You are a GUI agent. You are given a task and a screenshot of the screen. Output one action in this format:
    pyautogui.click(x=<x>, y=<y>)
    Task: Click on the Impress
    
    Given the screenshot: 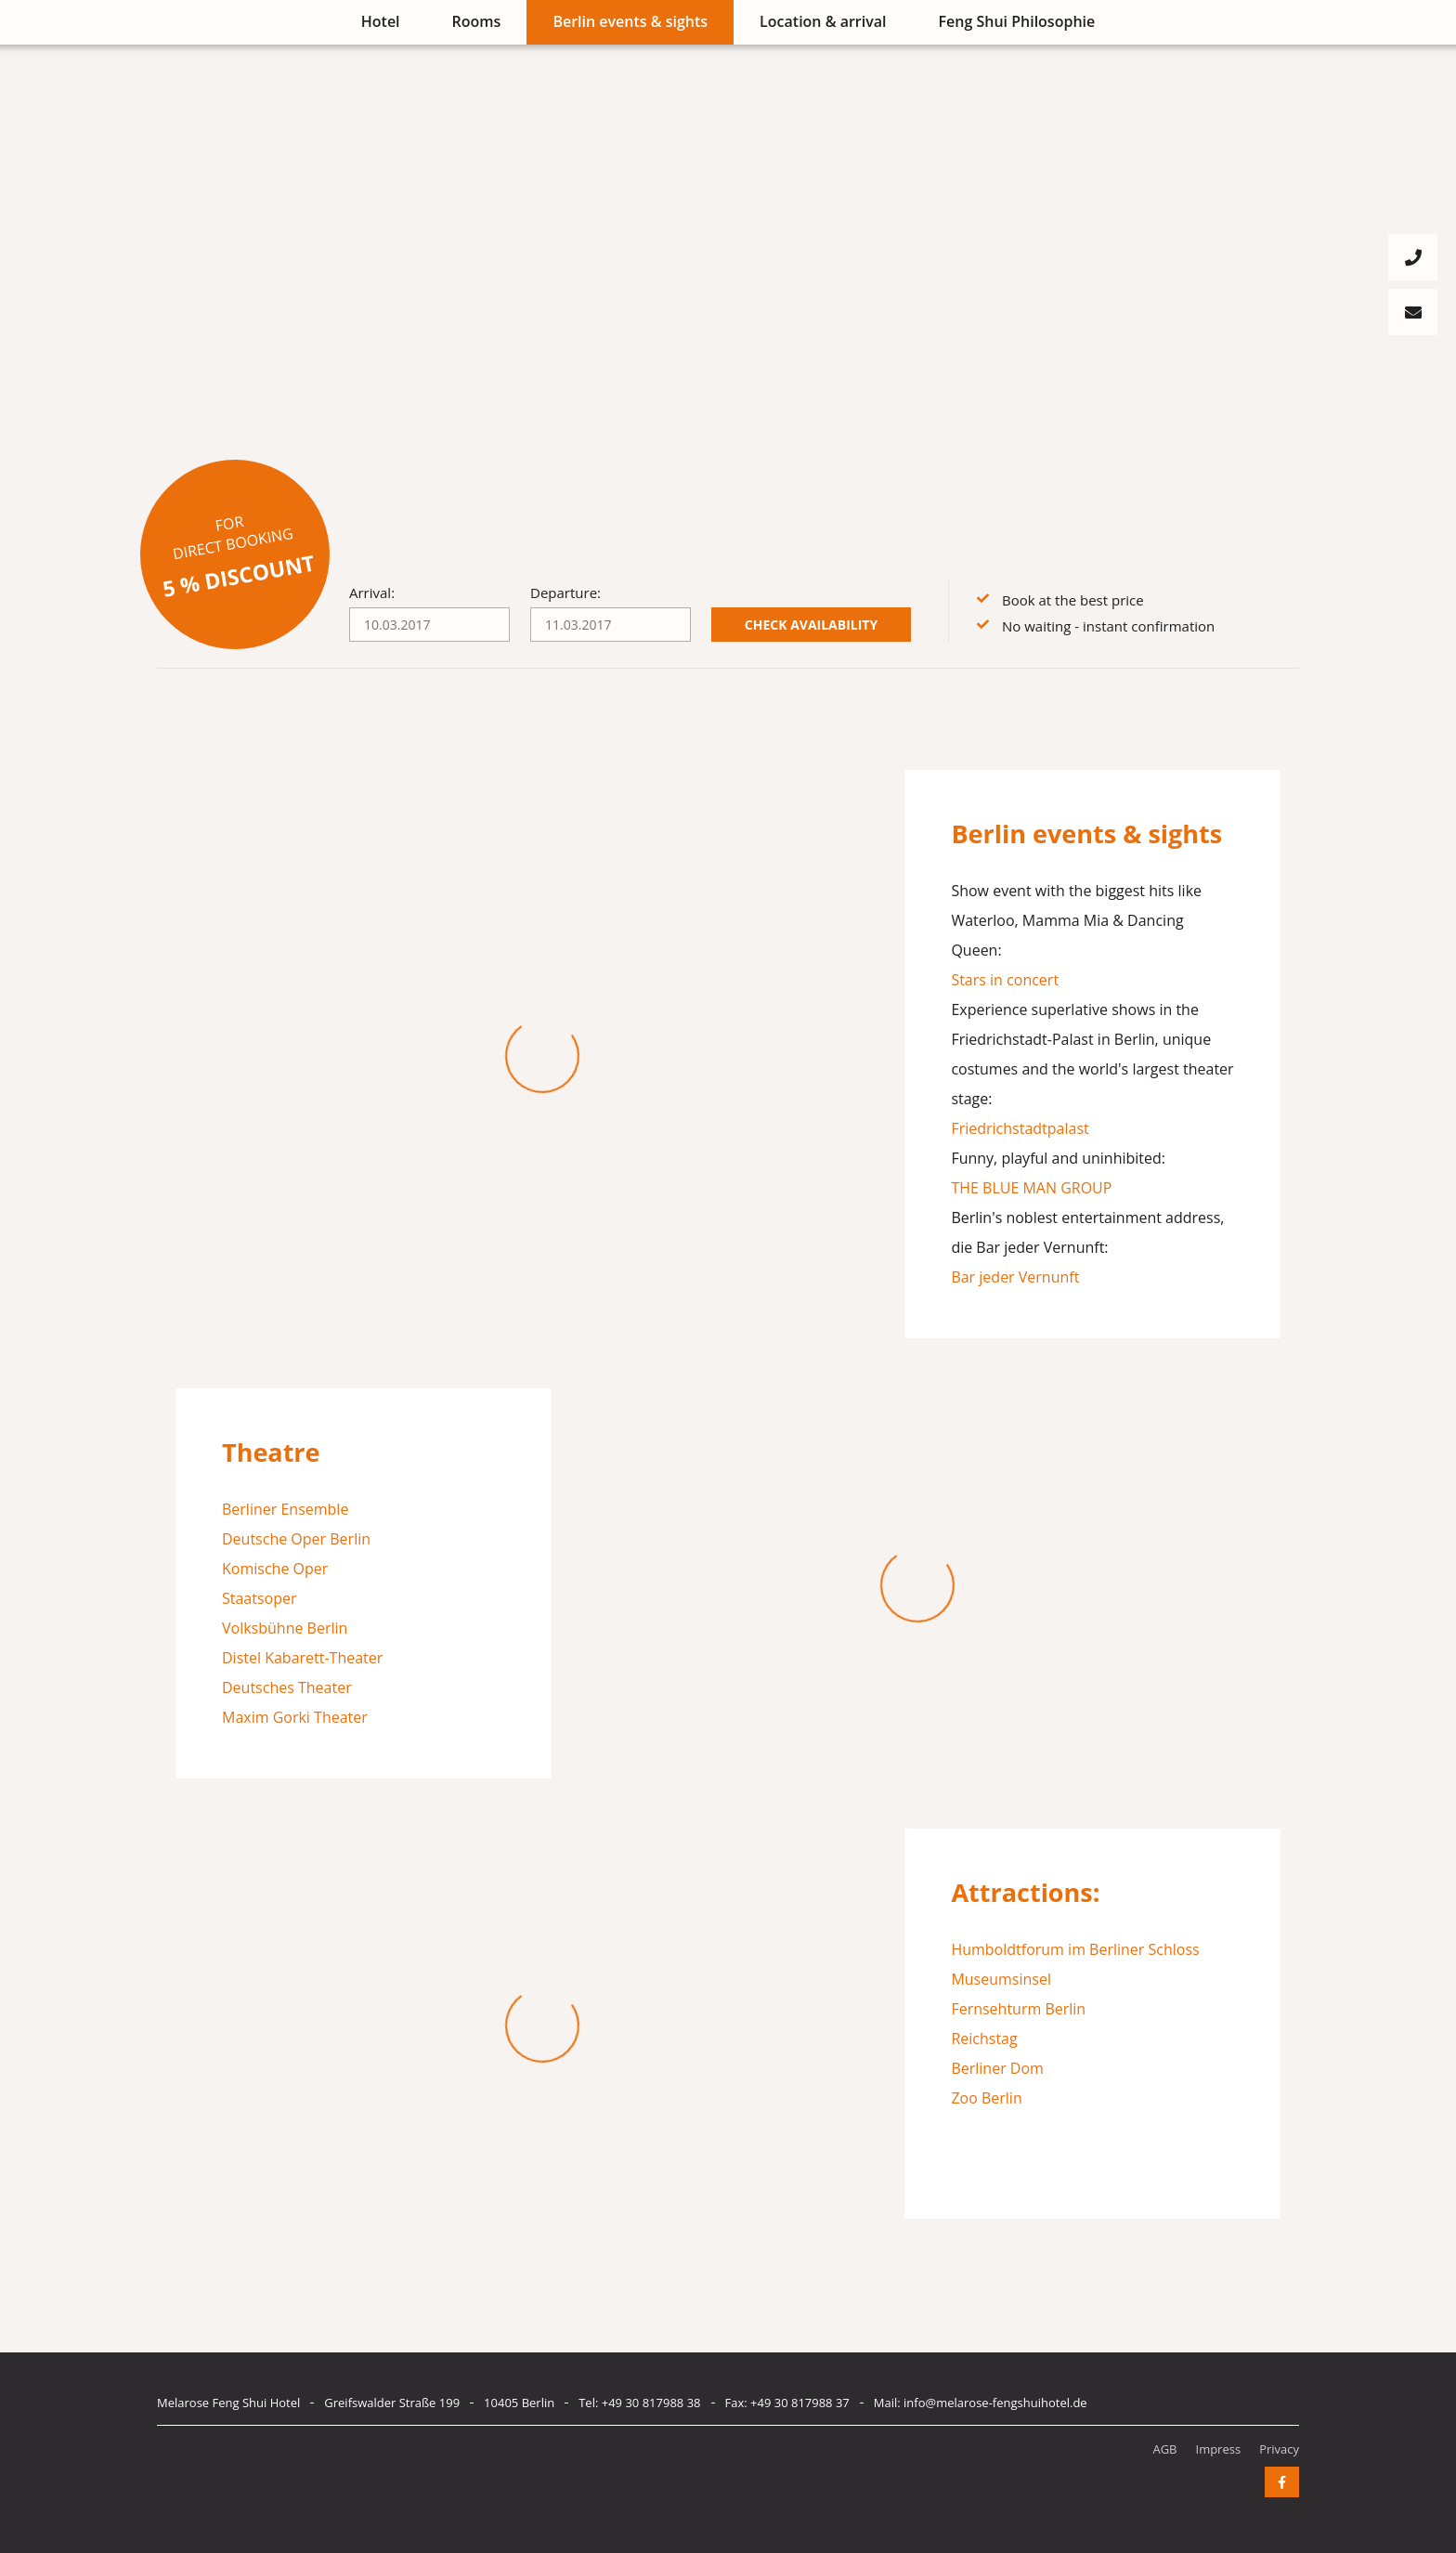 What is the action you would take?
    pyautogui.click(x=1219, y=2449)
    